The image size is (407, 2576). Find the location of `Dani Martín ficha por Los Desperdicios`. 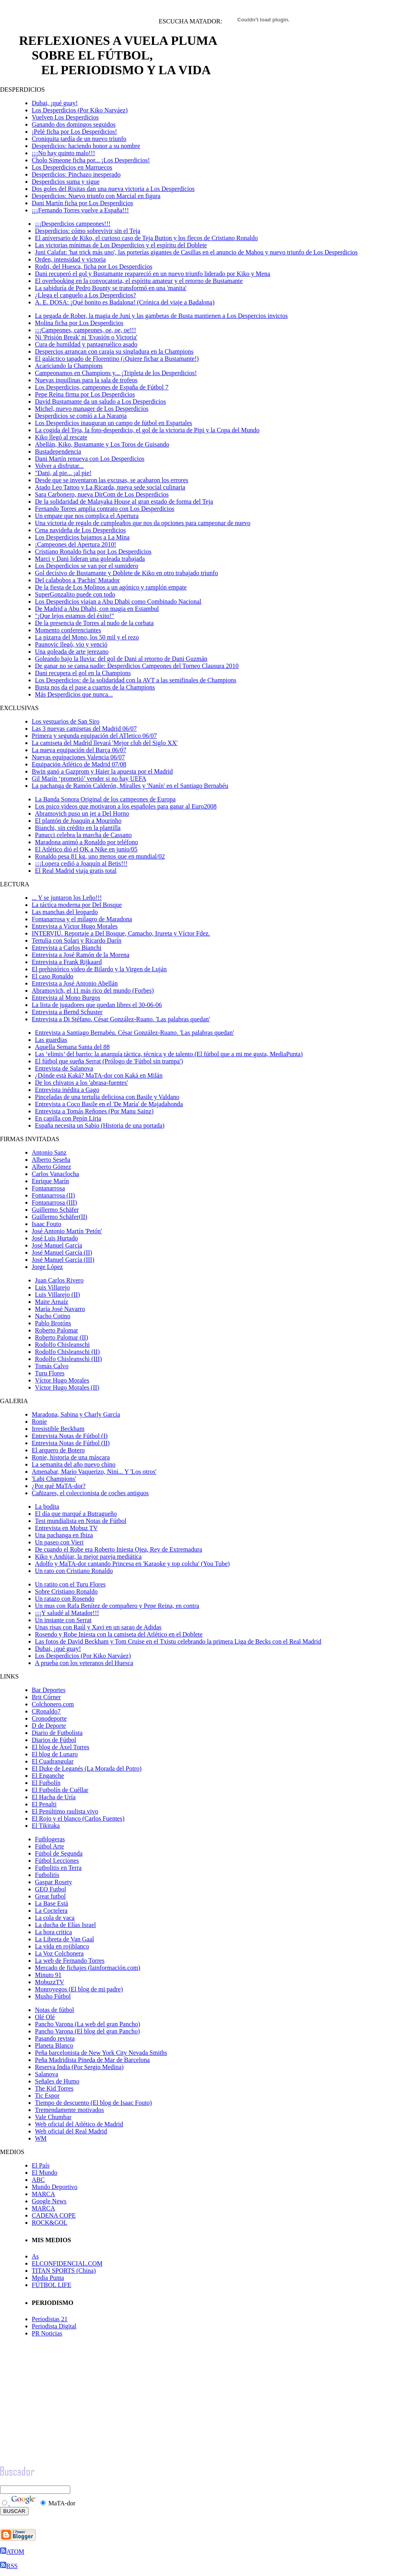

Dani Martín ficha por Los Desperdicios is located at coordinates (82, 203).